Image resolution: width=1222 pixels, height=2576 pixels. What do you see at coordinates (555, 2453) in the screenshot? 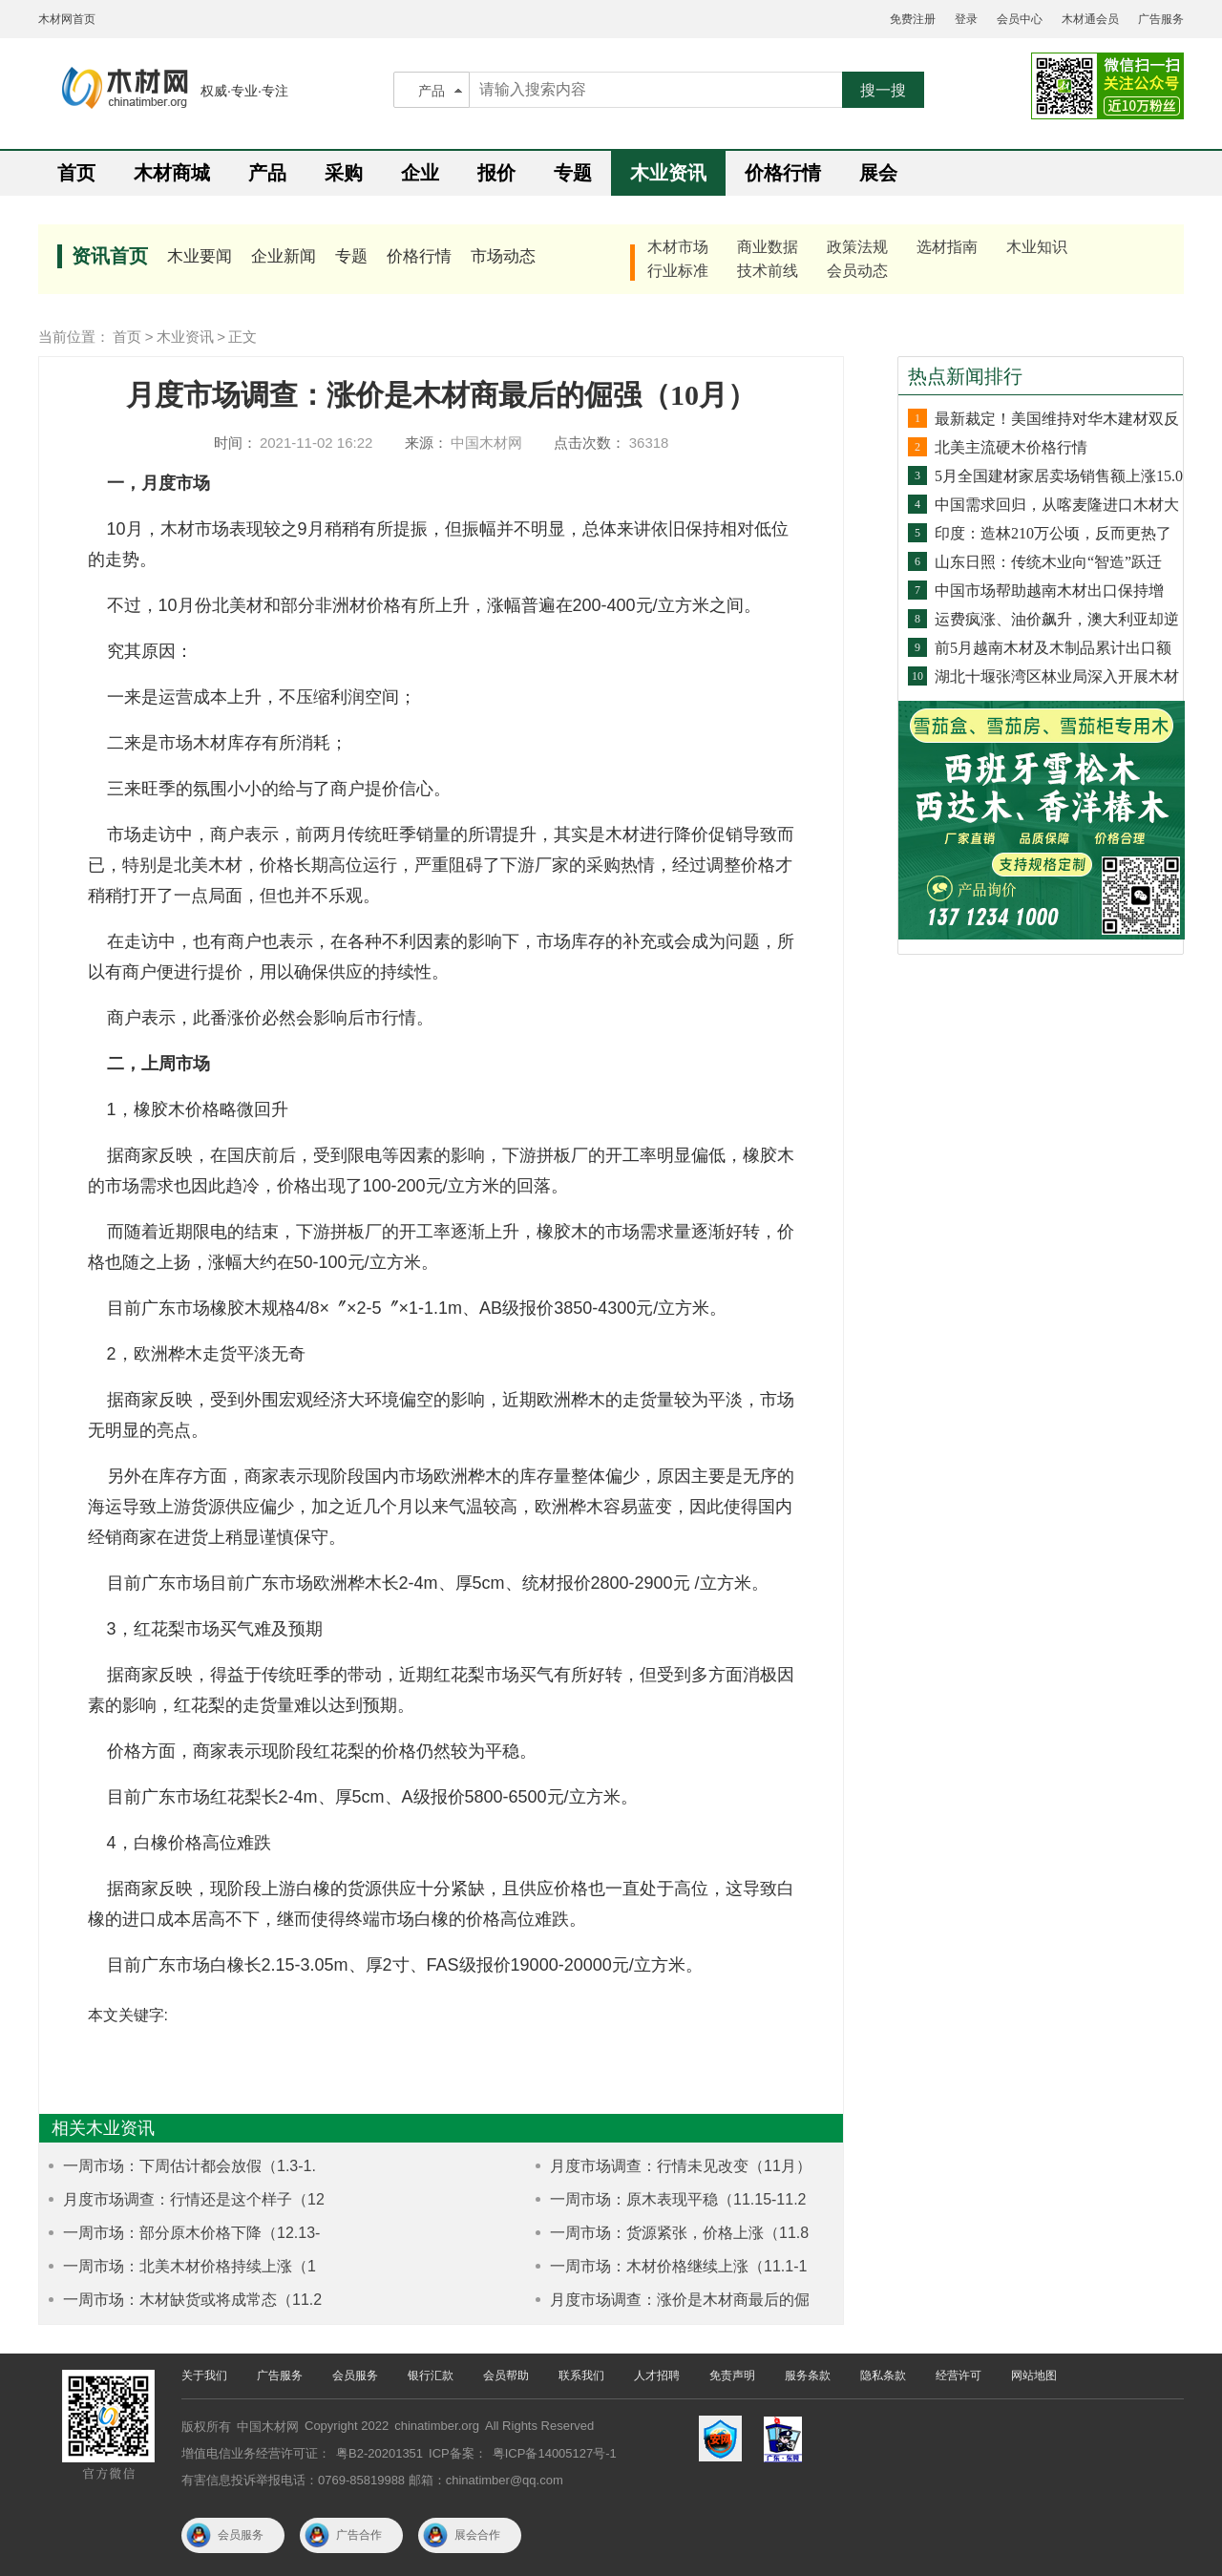
I see `粤ICP备14005127号-1` at bounding box center [555, 2453].